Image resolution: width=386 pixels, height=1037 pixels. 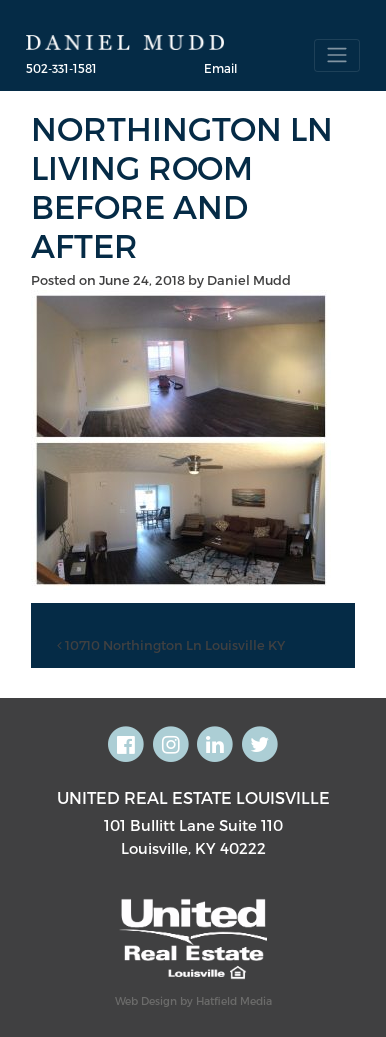 I want to click on Web Design, so click(x=146, y=1000).